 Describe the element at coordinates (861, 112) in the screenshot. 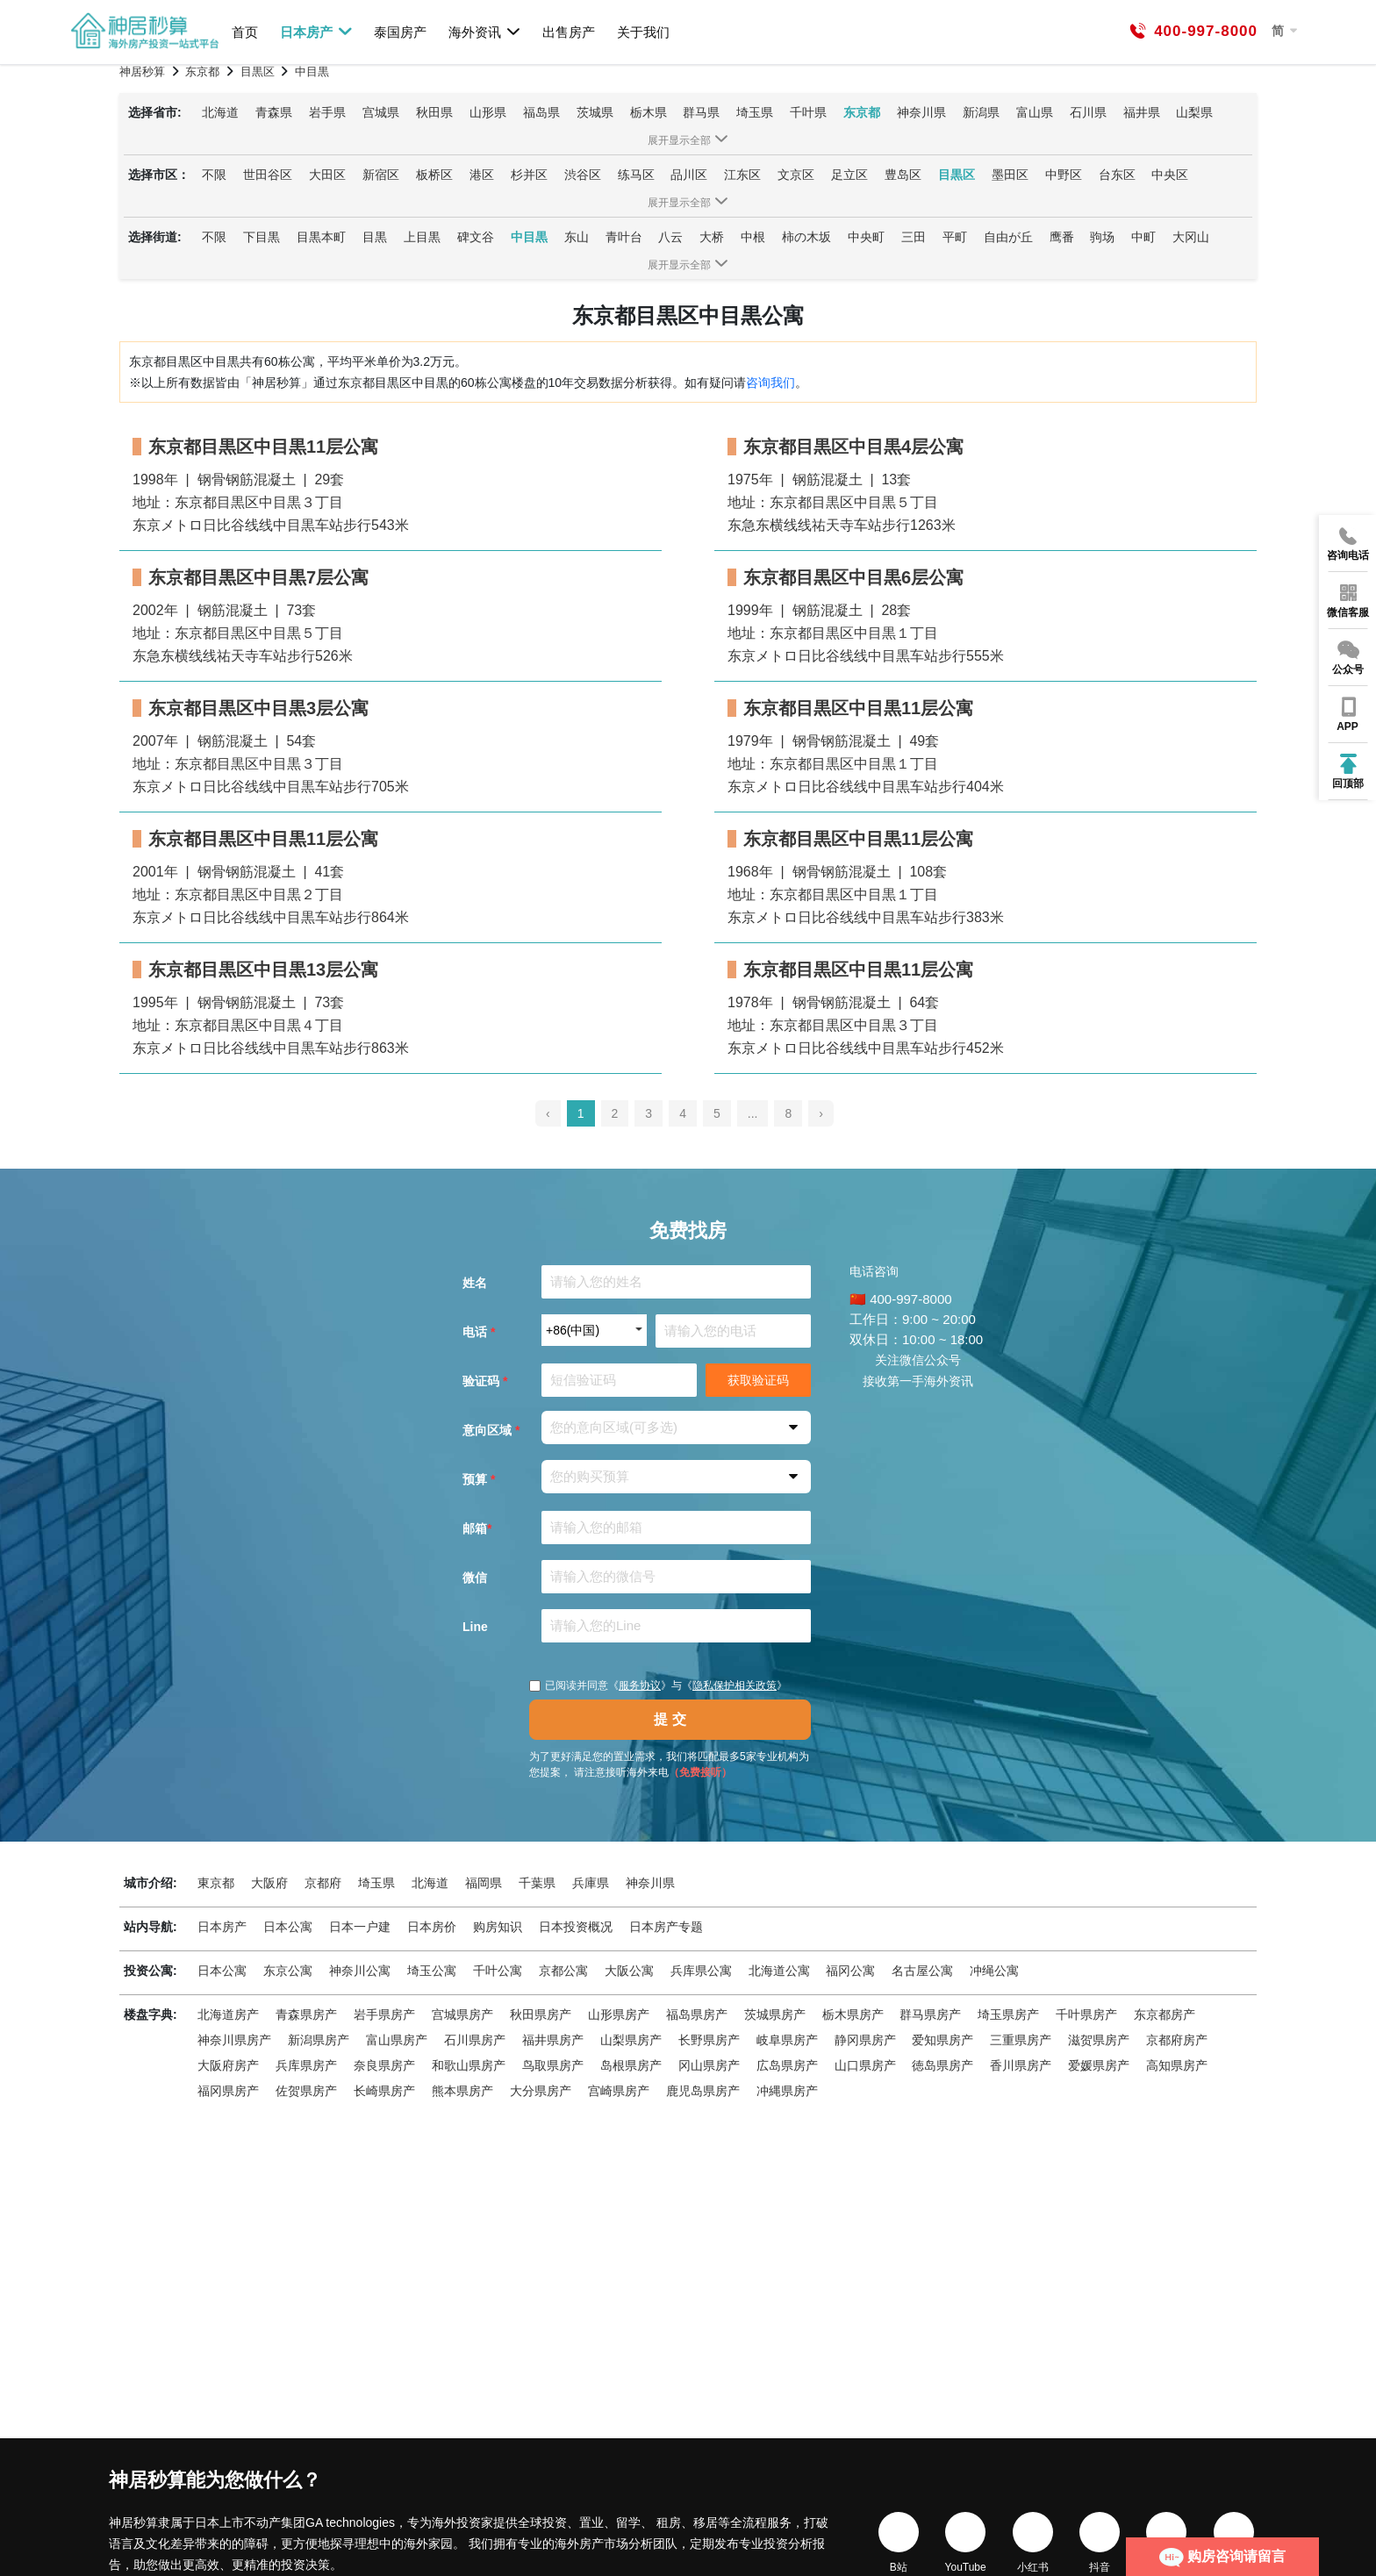

I see `东京都` at that location.